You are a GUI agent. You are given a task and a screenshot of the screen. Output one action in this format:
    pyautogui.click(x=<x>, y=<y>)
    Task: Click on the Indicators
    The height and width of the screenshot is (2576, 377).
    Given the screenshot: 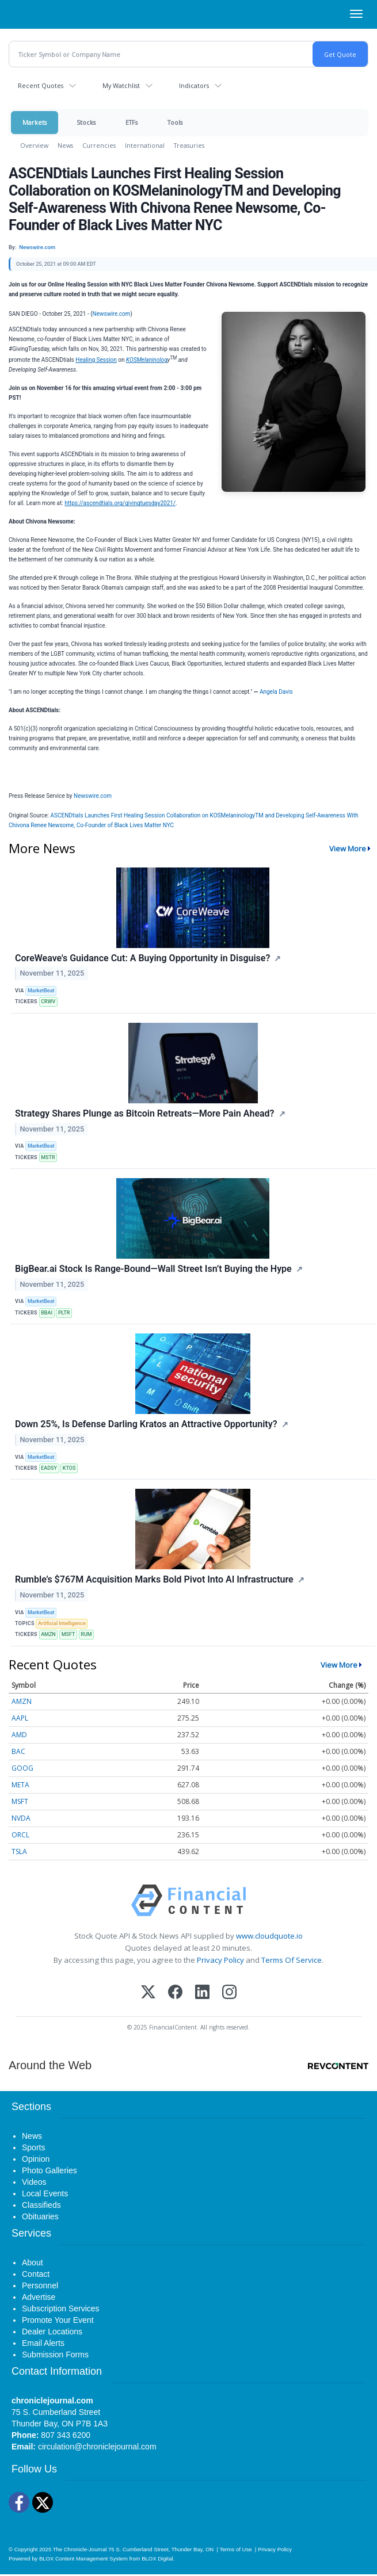 What is the action you would take?
    pyautogui.click(x=194, y=85)
    